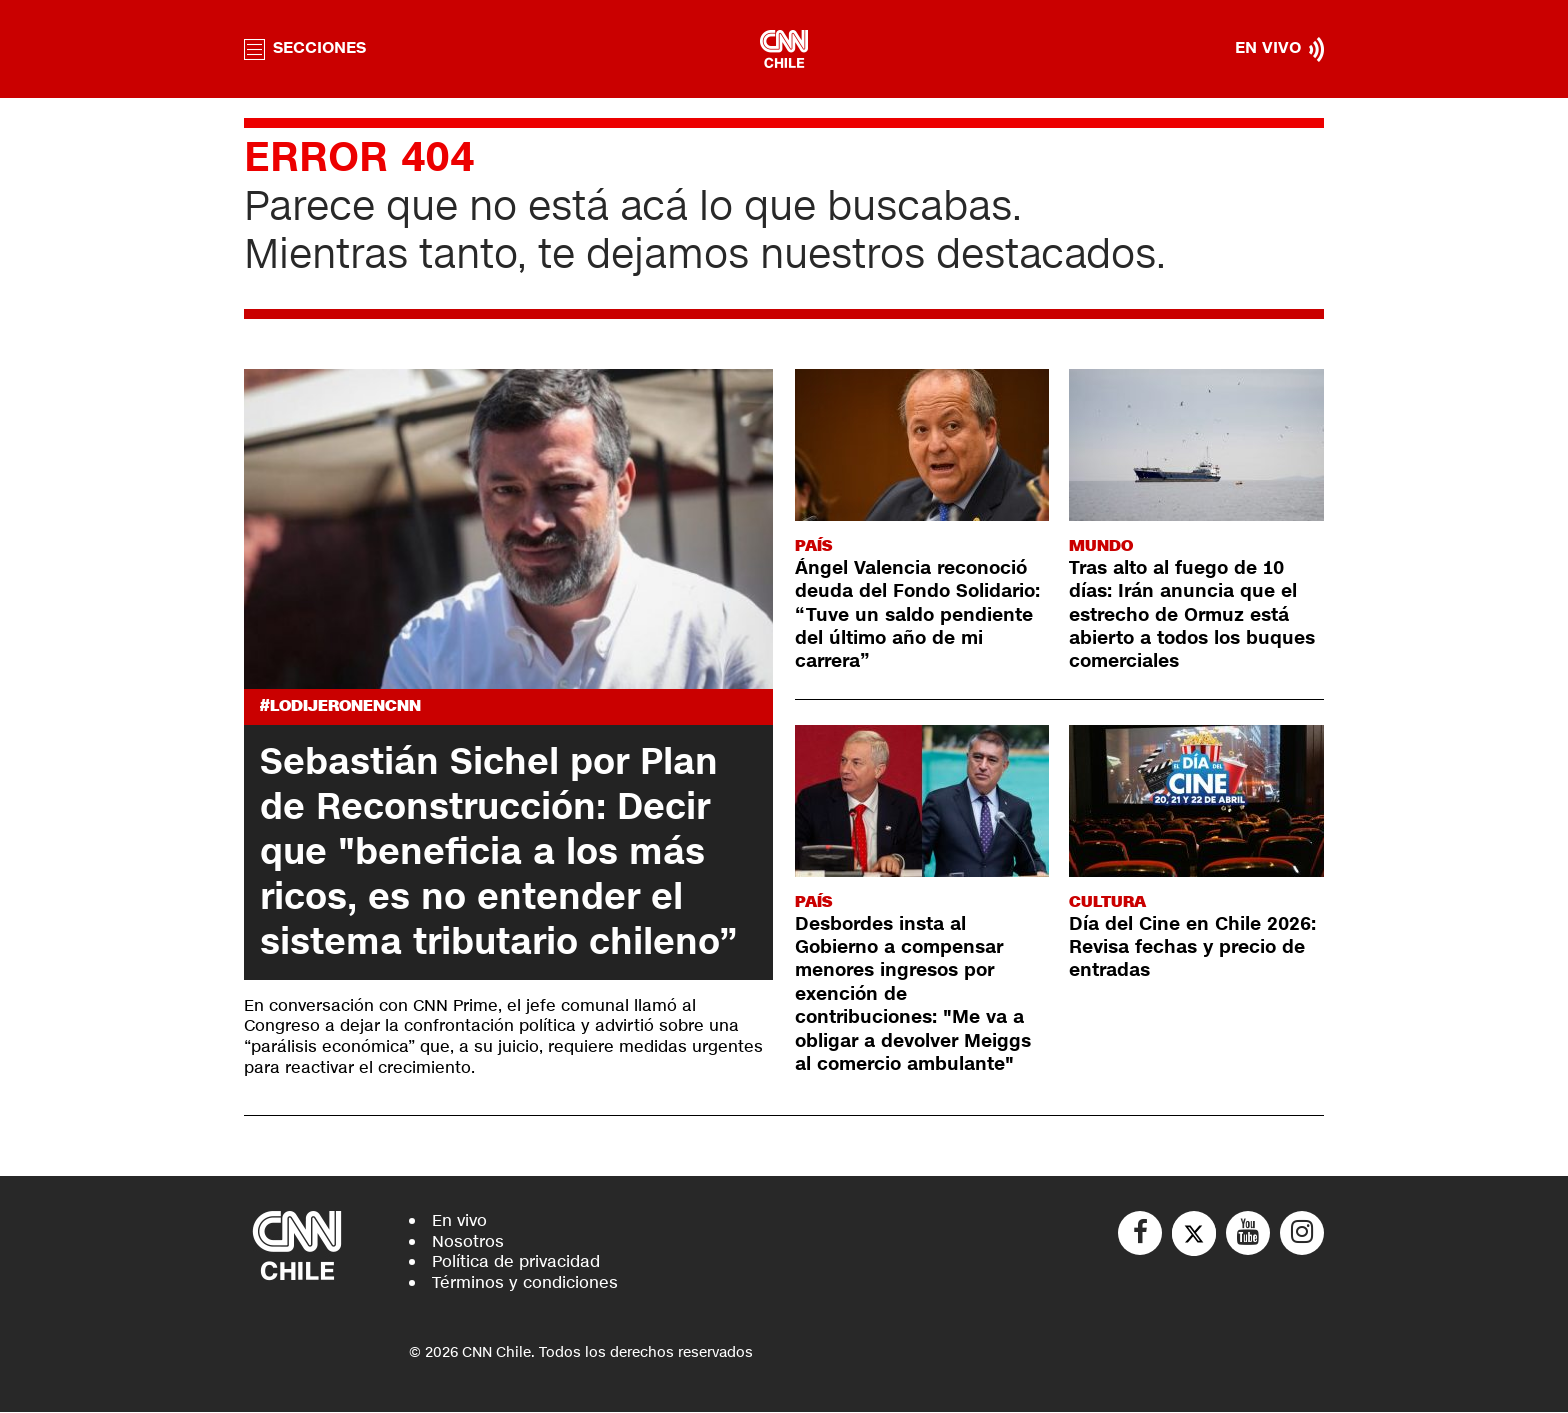 The image size is (1568, 1413). I want to click on Cultura, so click(1107, 901).